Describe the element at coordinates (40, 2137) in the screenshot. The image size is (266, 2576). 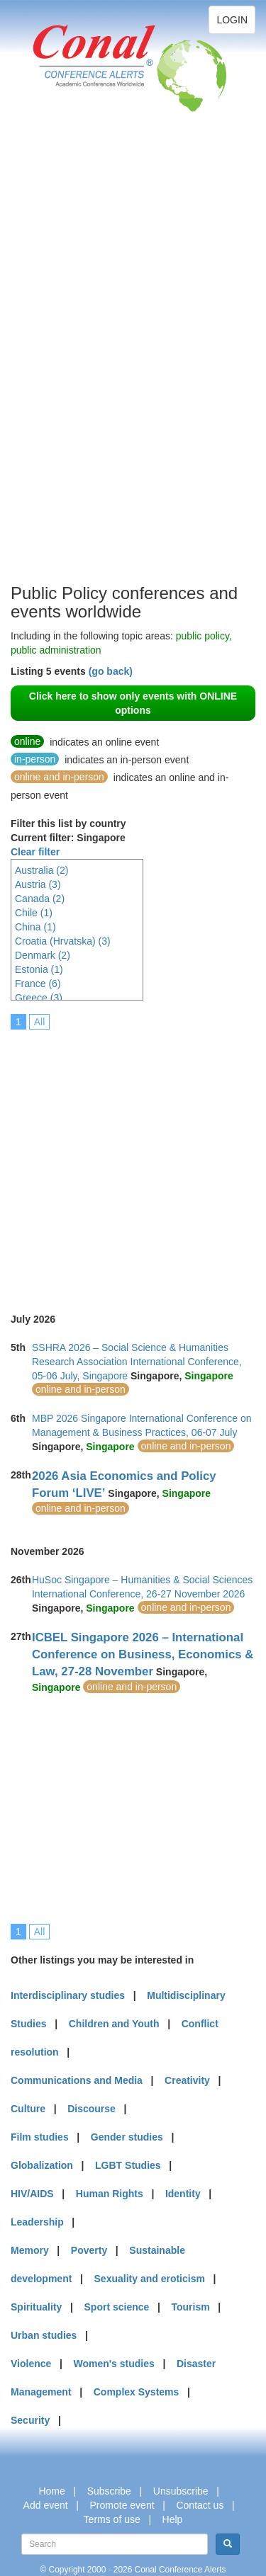
I see `Film studies` at that location.